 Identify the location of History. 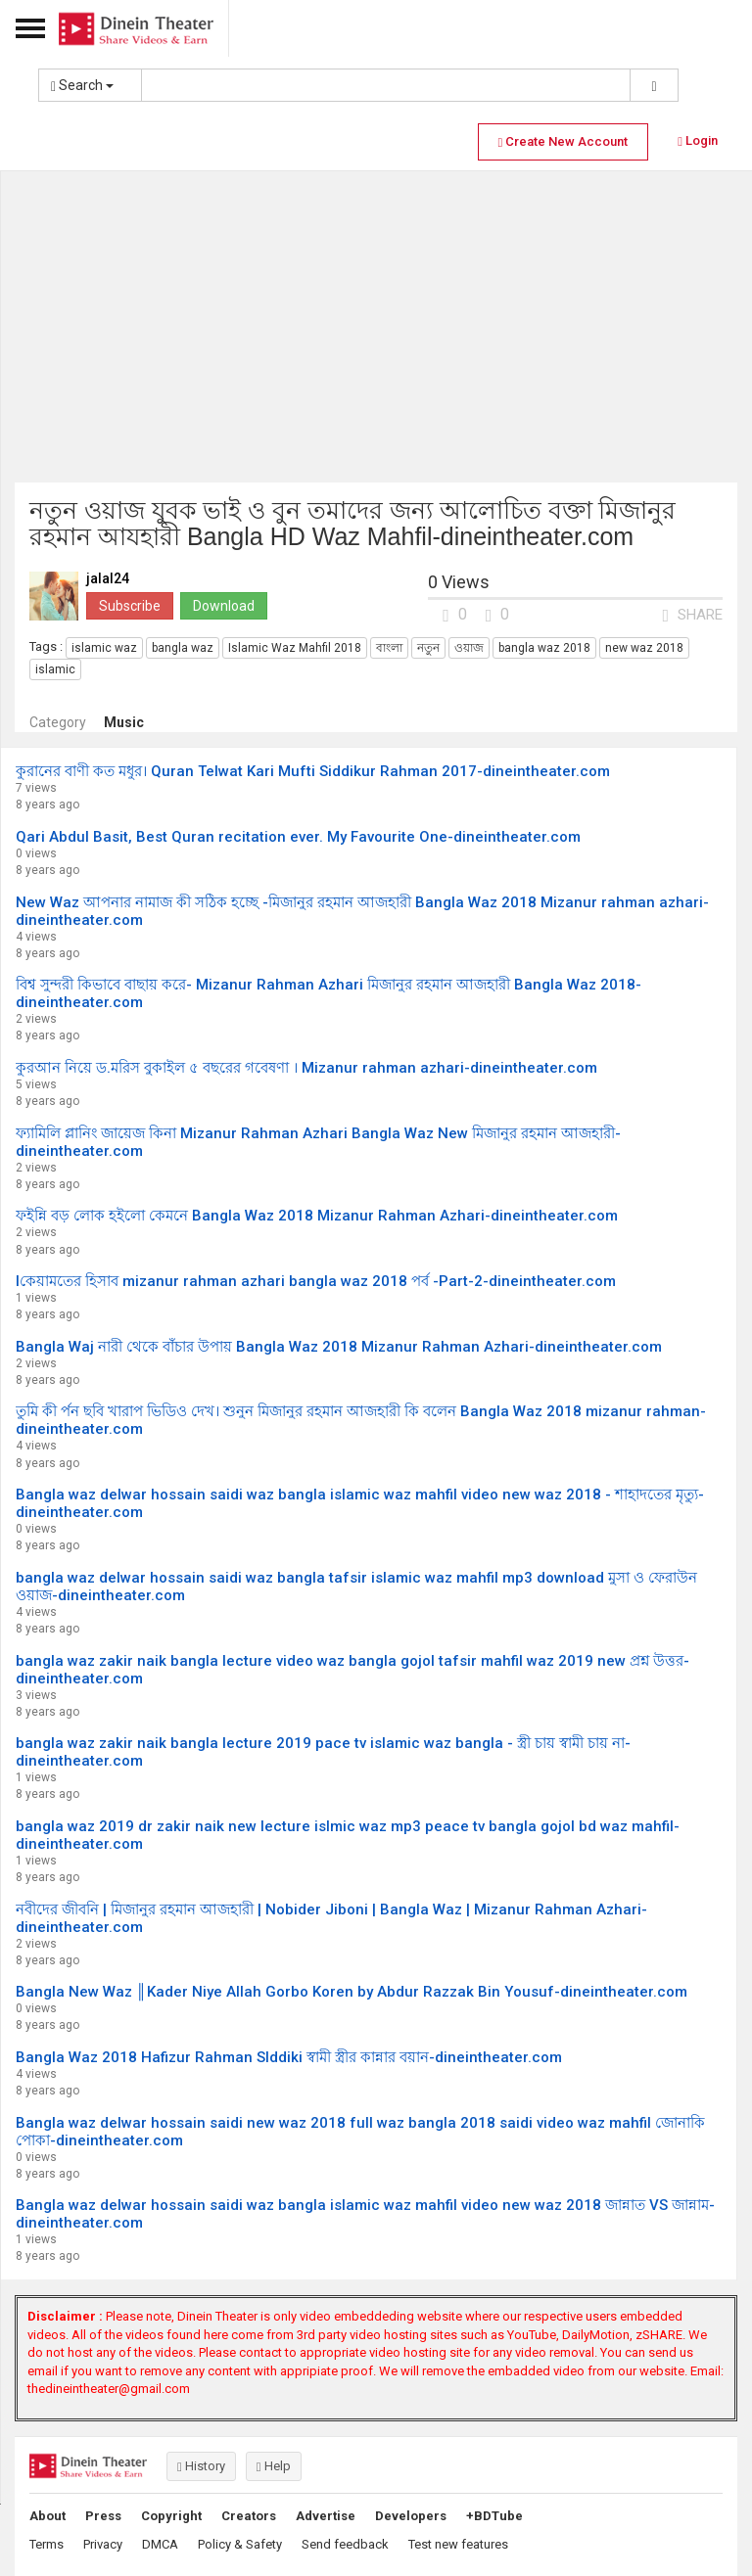
(201, 2466).